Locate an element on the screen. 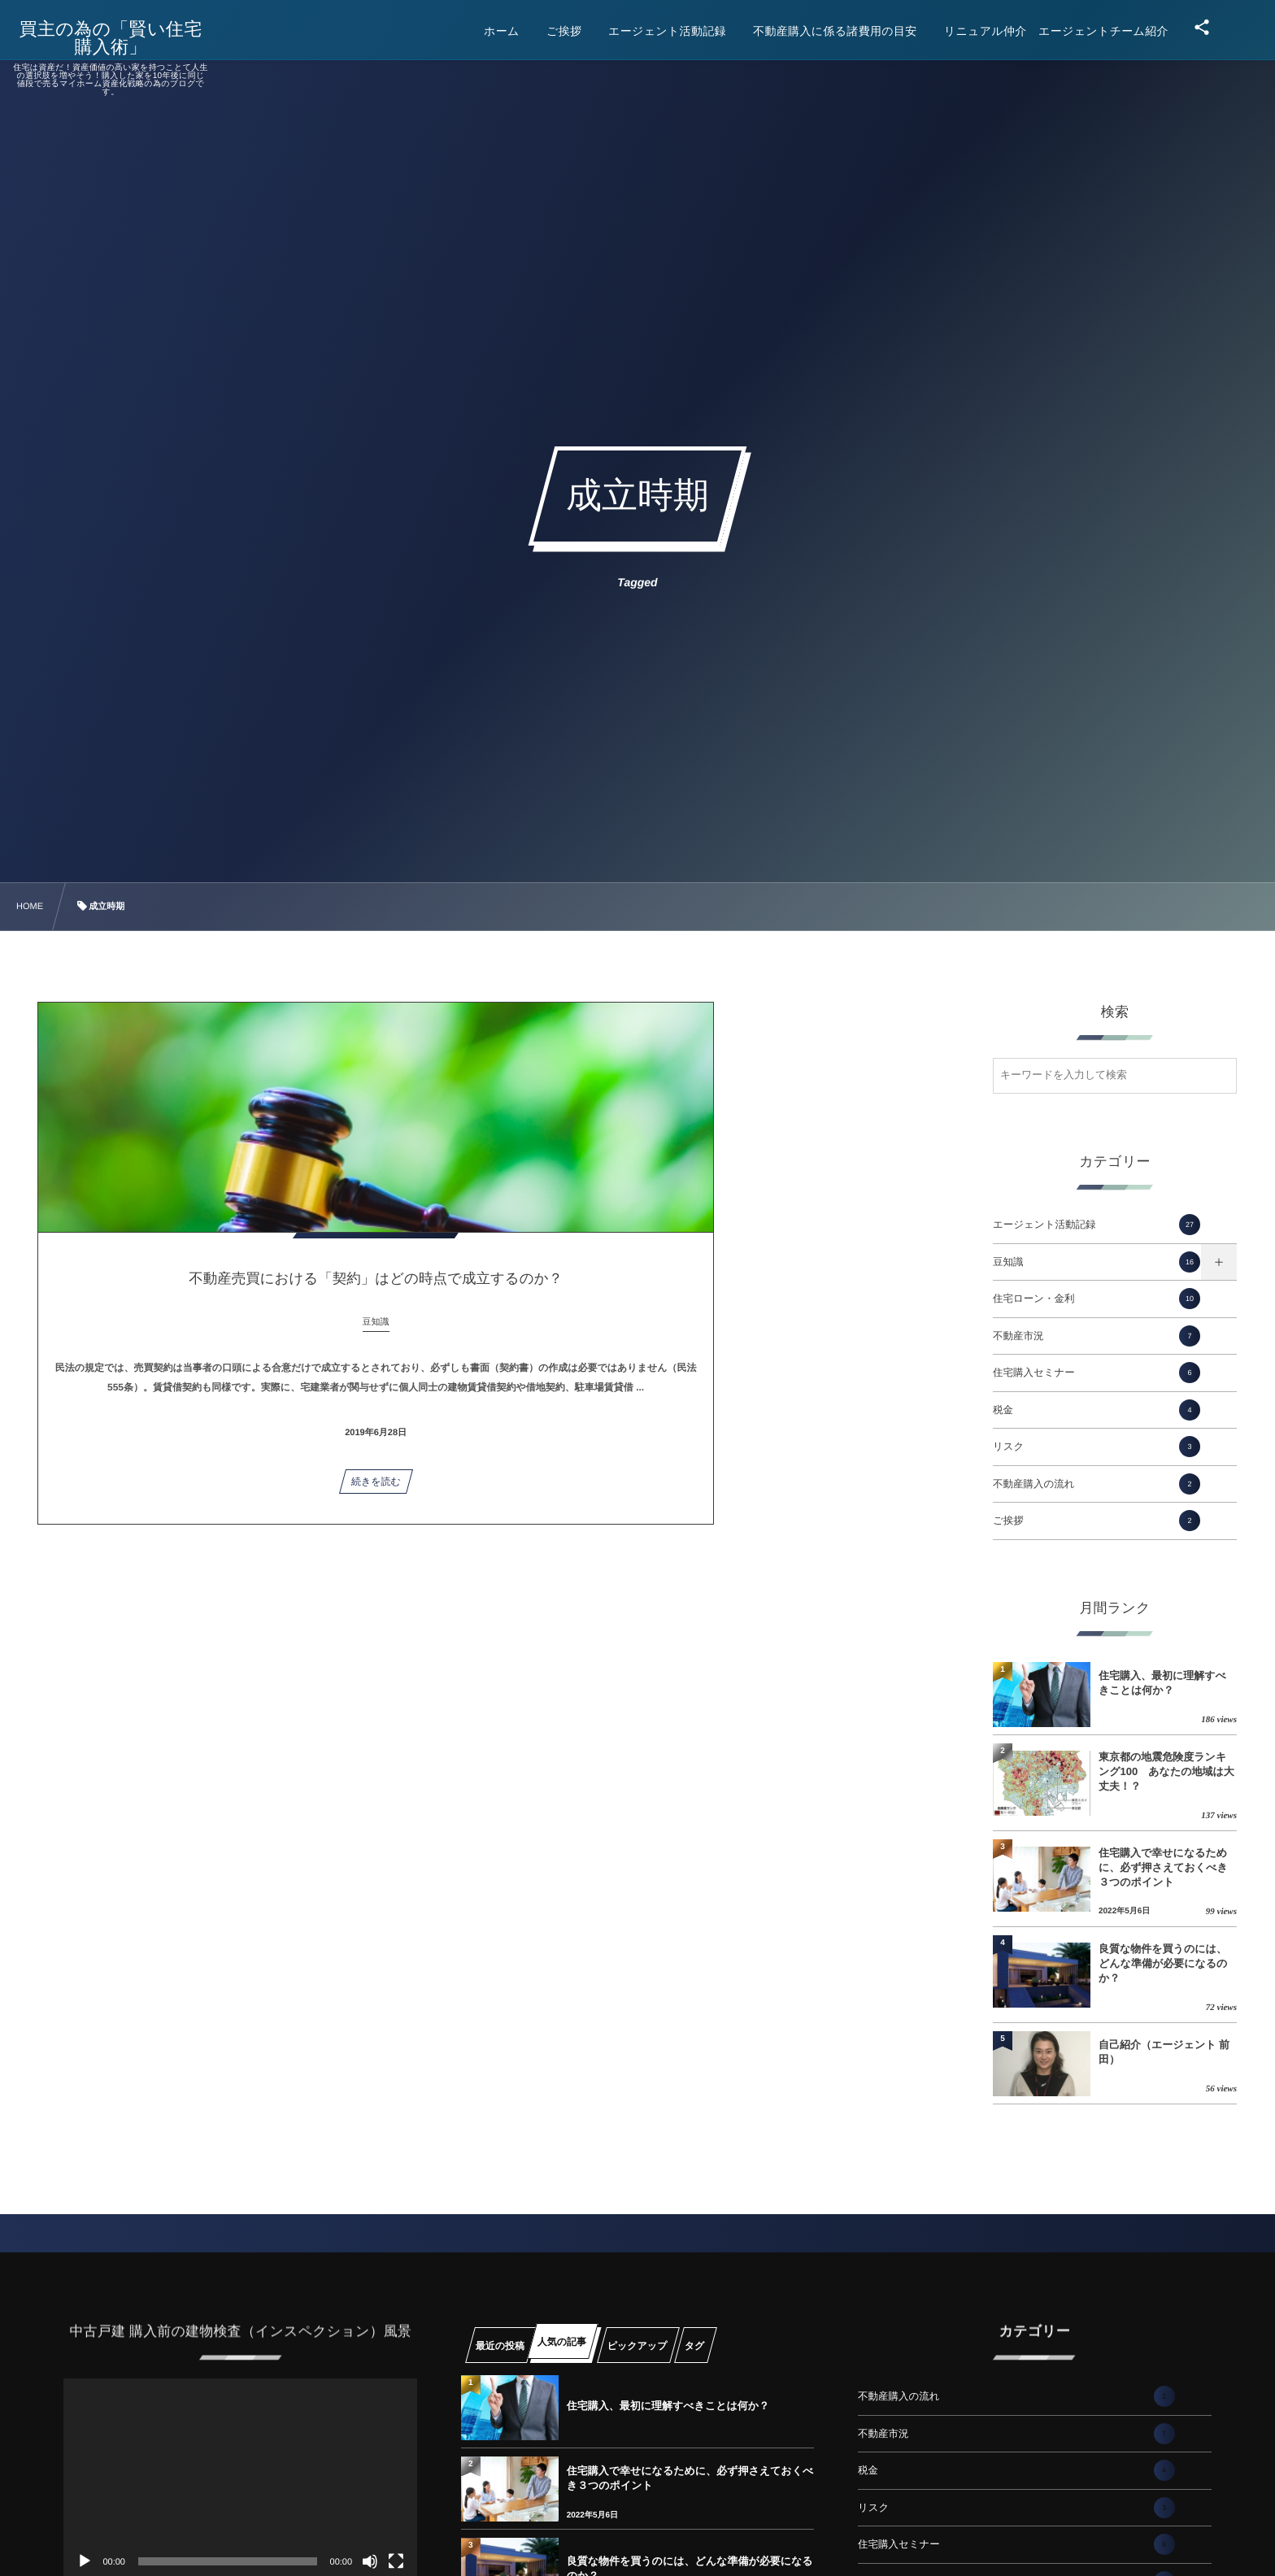  ご挨拶 is located at coordinates (1096, 1520).